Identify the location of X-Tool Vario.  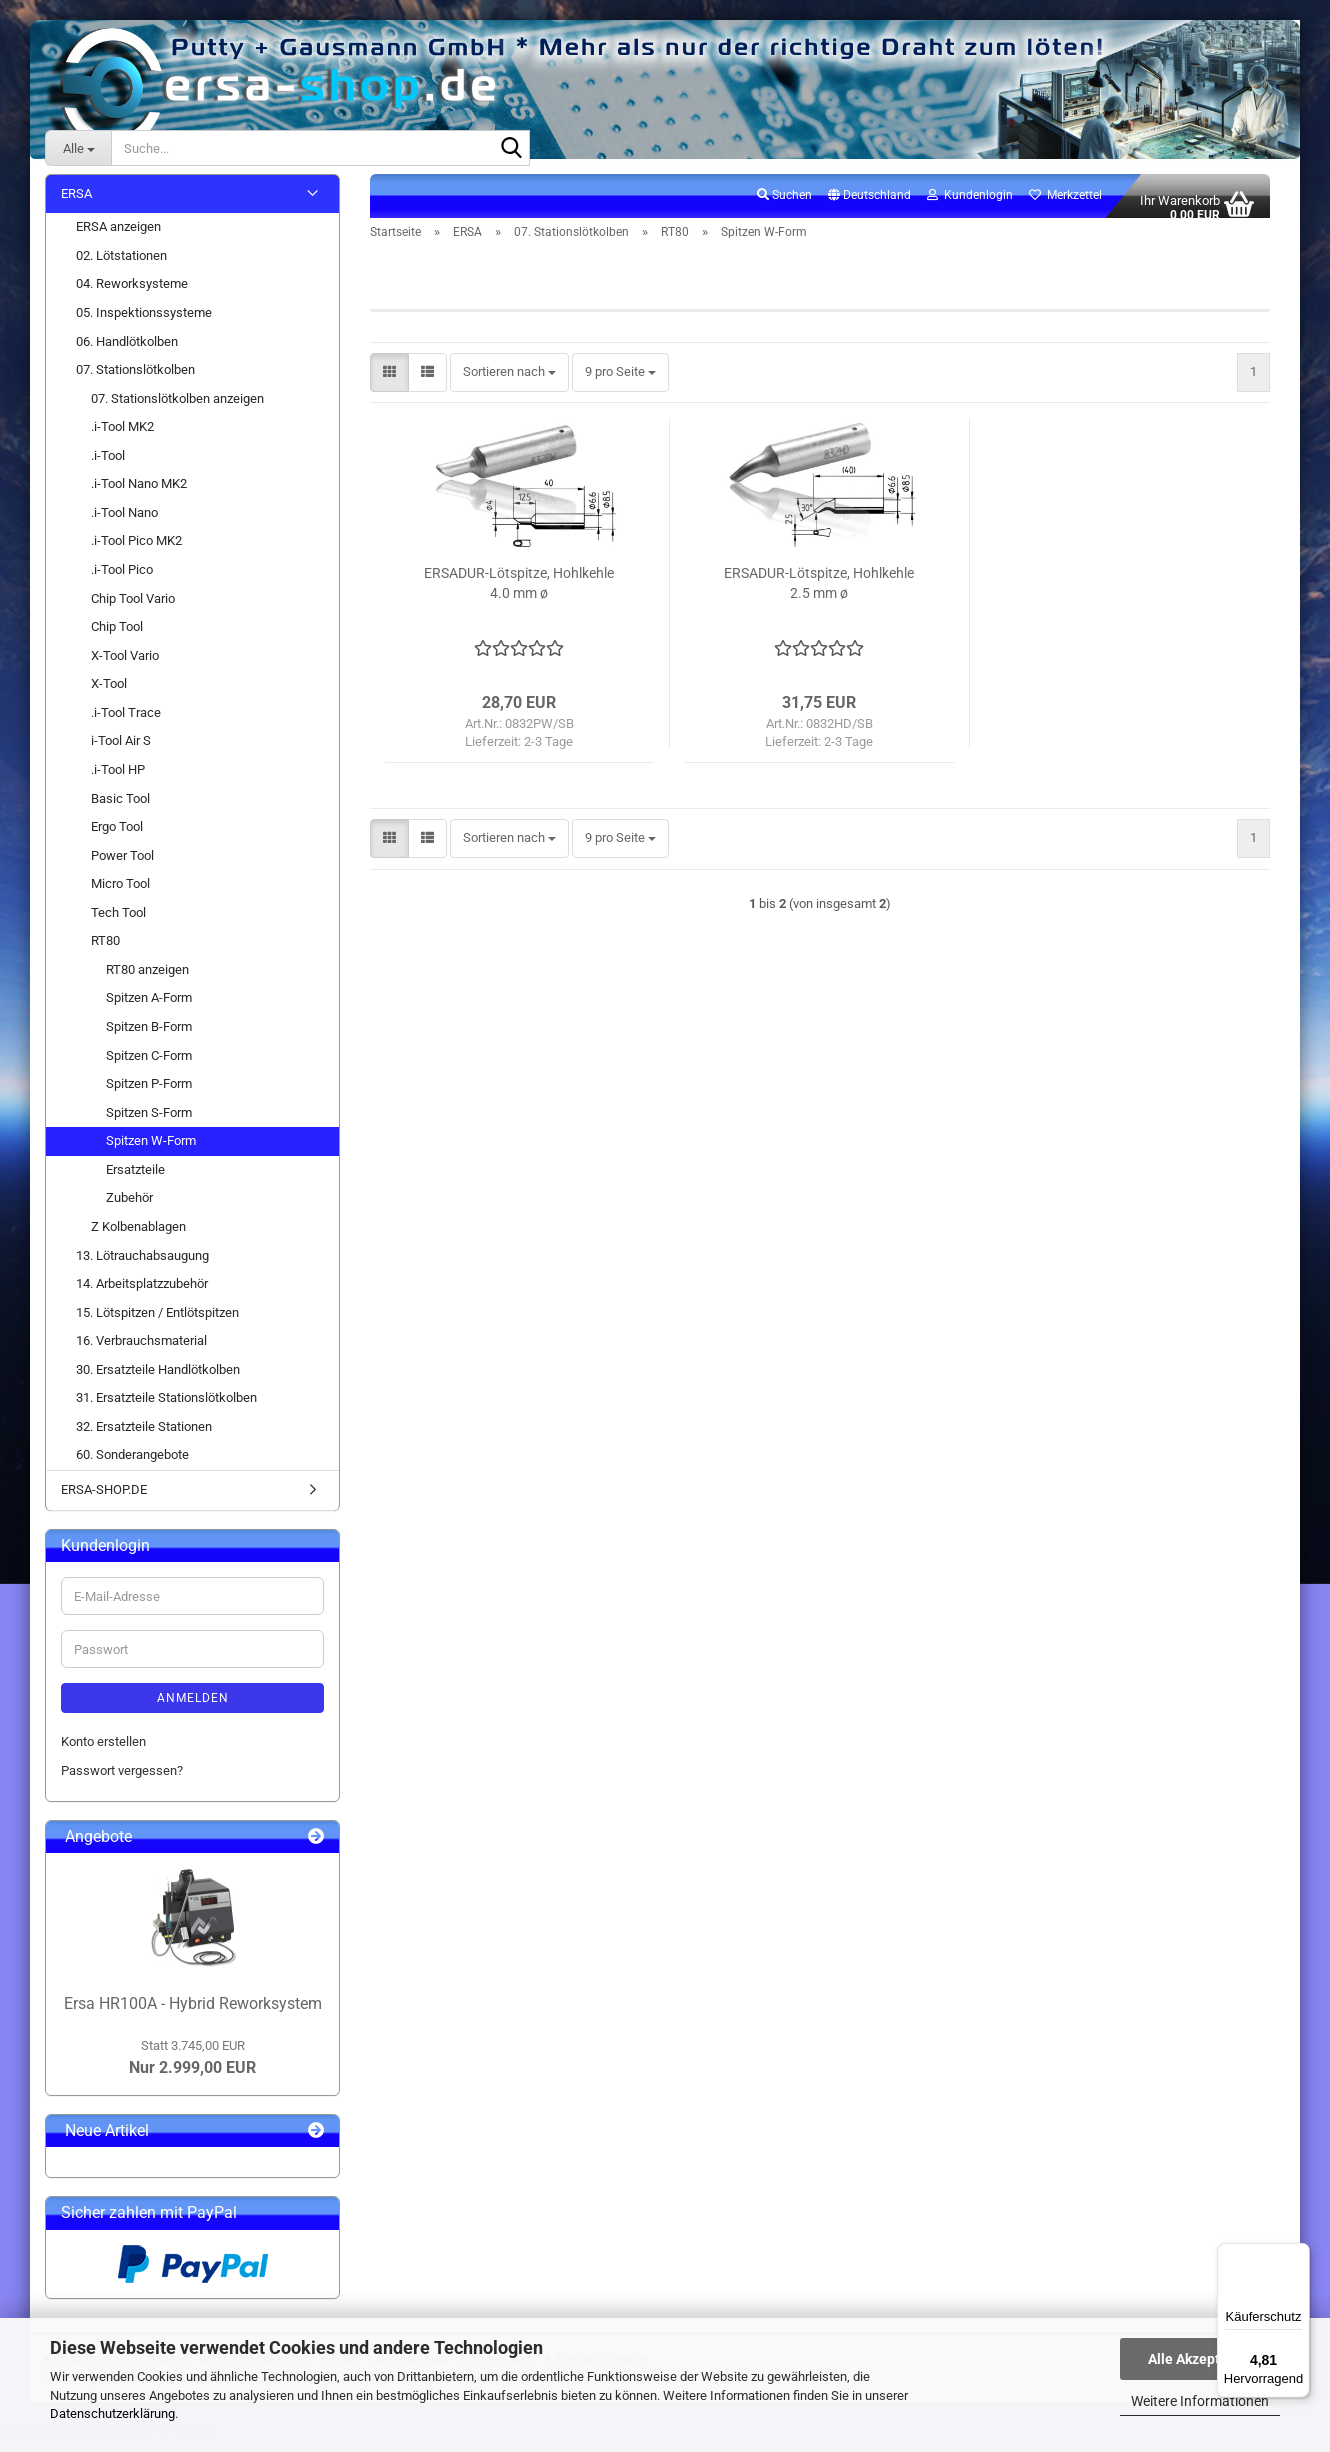
(125, 666).